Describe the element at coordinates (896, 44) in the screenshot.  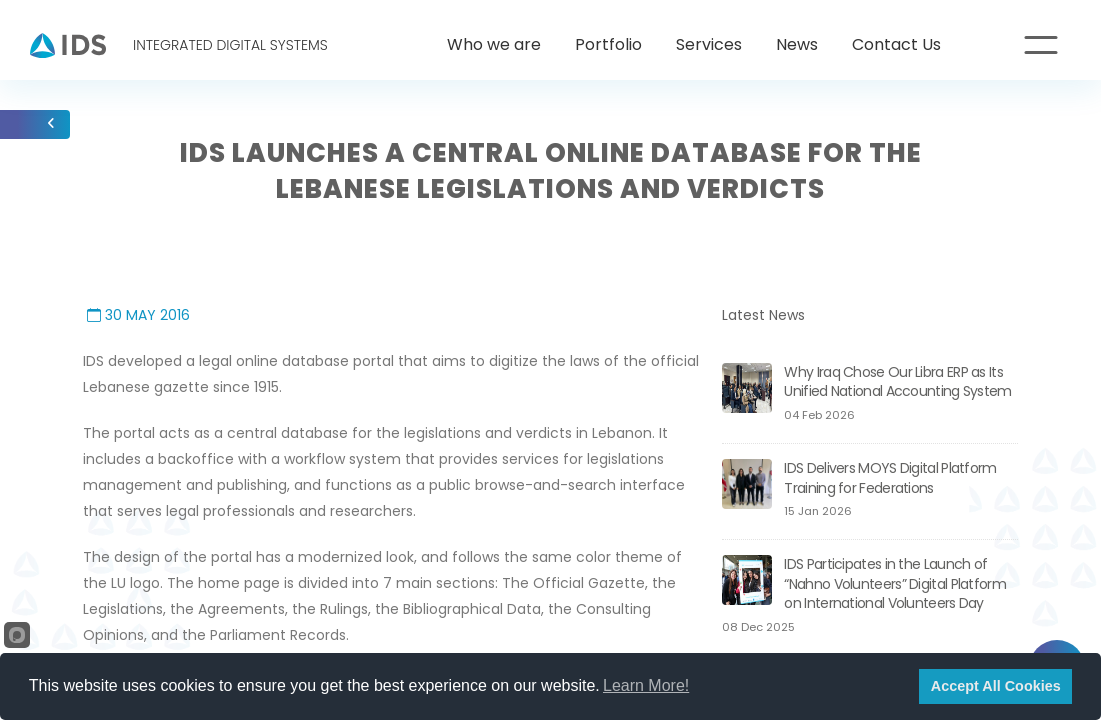
I see `Contact Us` at that location.